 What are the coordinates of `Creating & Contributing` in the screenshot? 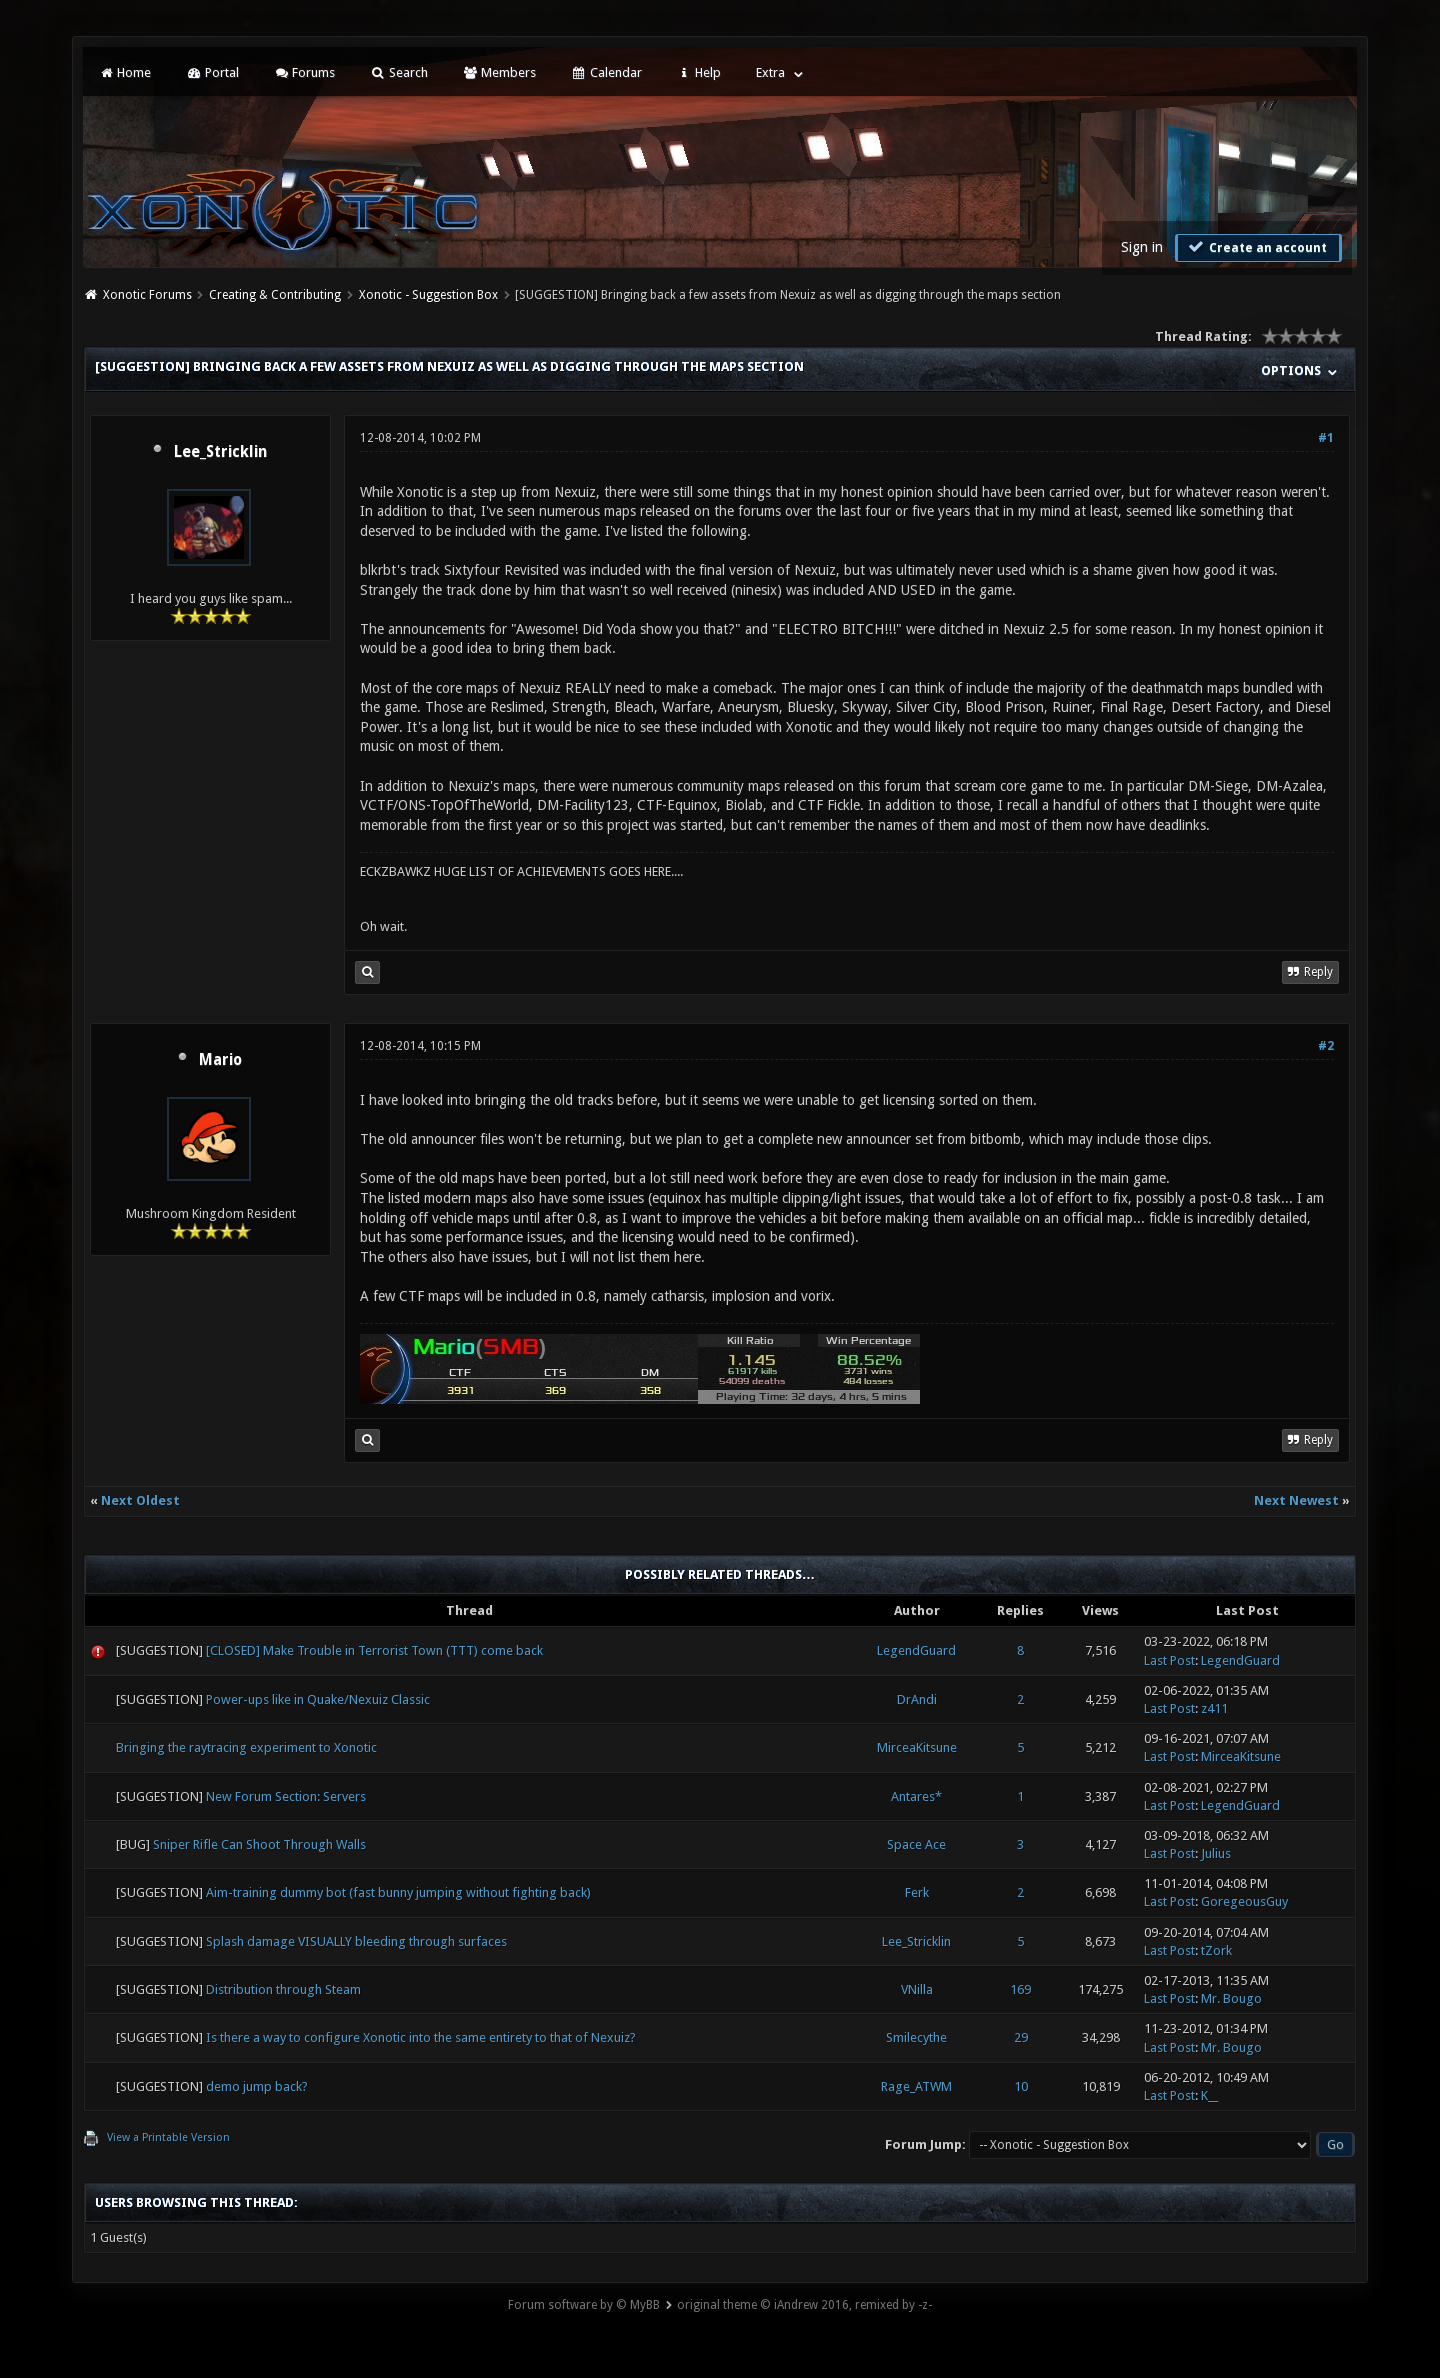 It's located at (275, 295).